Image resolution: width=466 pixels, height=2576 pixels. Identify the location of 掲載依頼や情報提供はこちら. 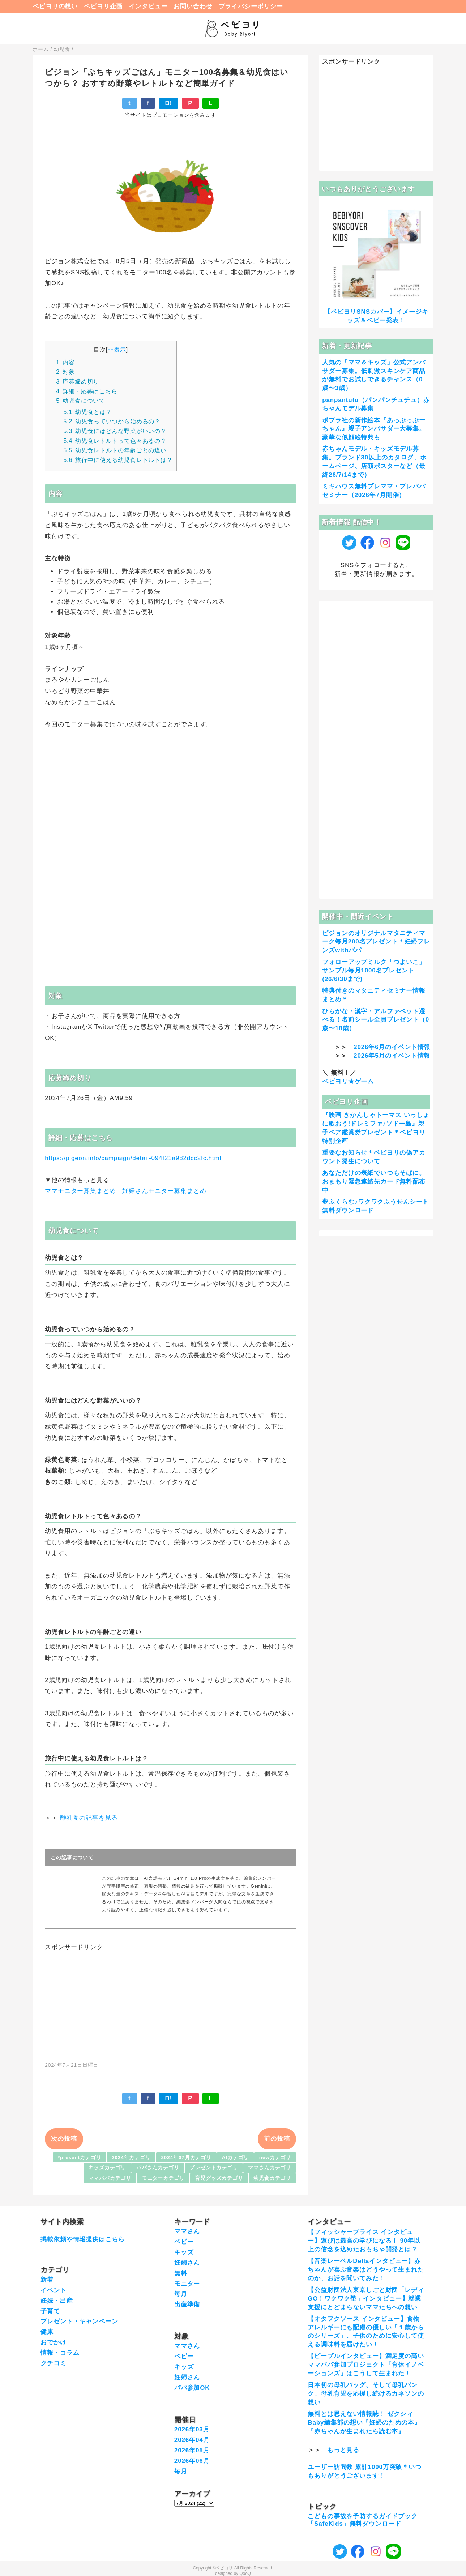
(82, 2239).